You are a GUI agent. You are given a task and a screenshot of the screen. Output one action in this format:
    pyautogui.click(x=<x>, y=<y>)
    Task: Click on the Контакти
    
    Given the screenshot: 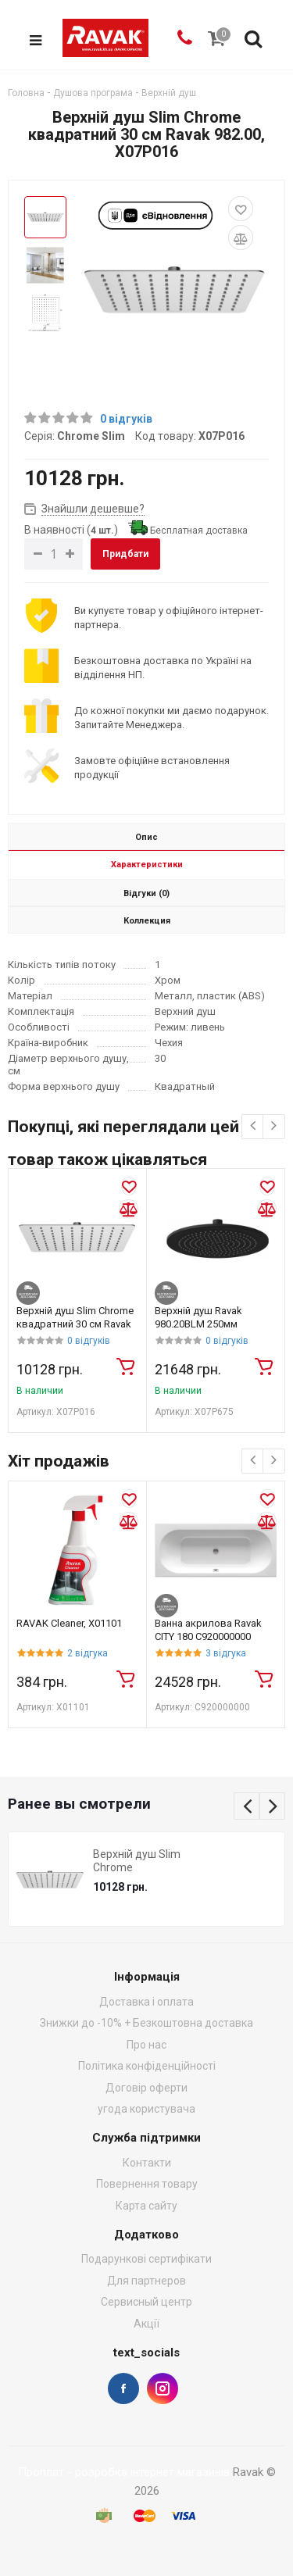 What is the action you would take?
    pyautogui.click(x=147, y=2162)
    